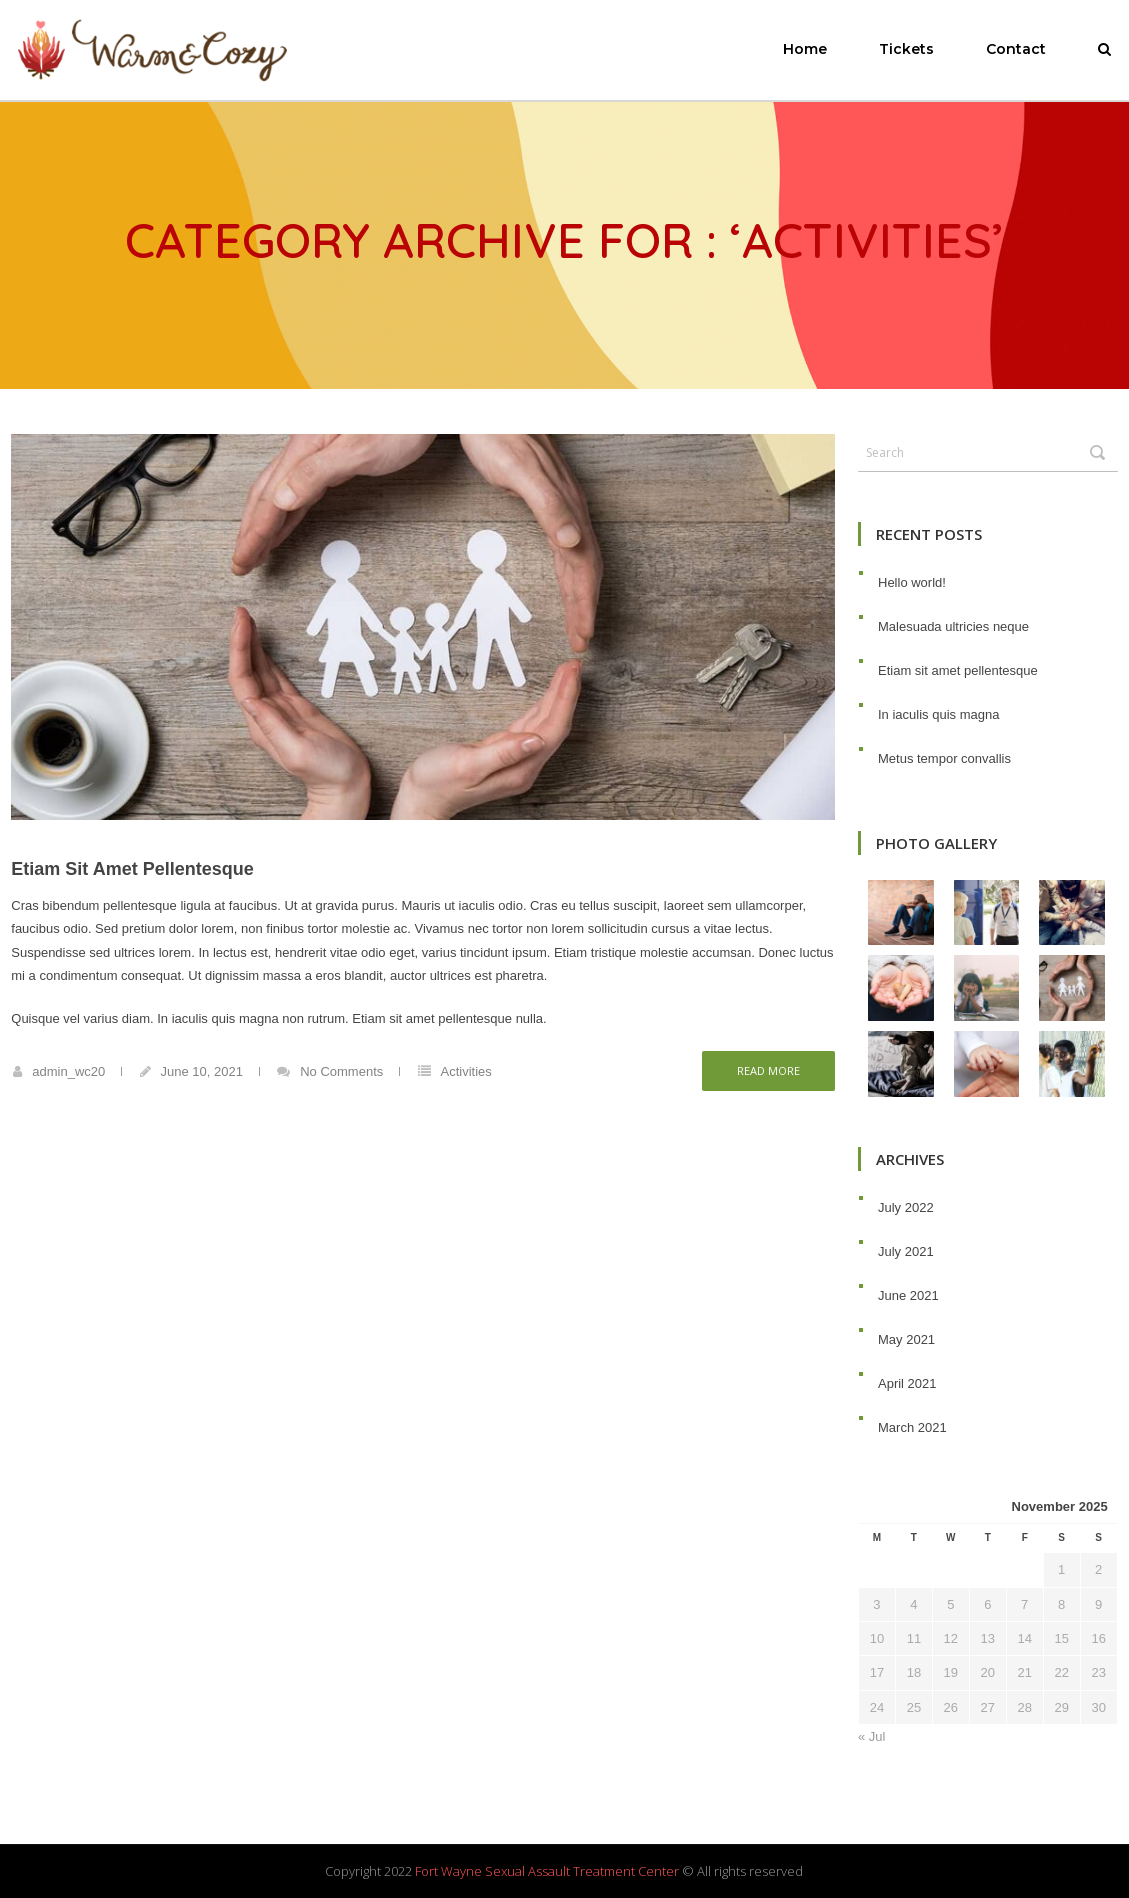  I want to click on July 2021, so click(906, 1251).